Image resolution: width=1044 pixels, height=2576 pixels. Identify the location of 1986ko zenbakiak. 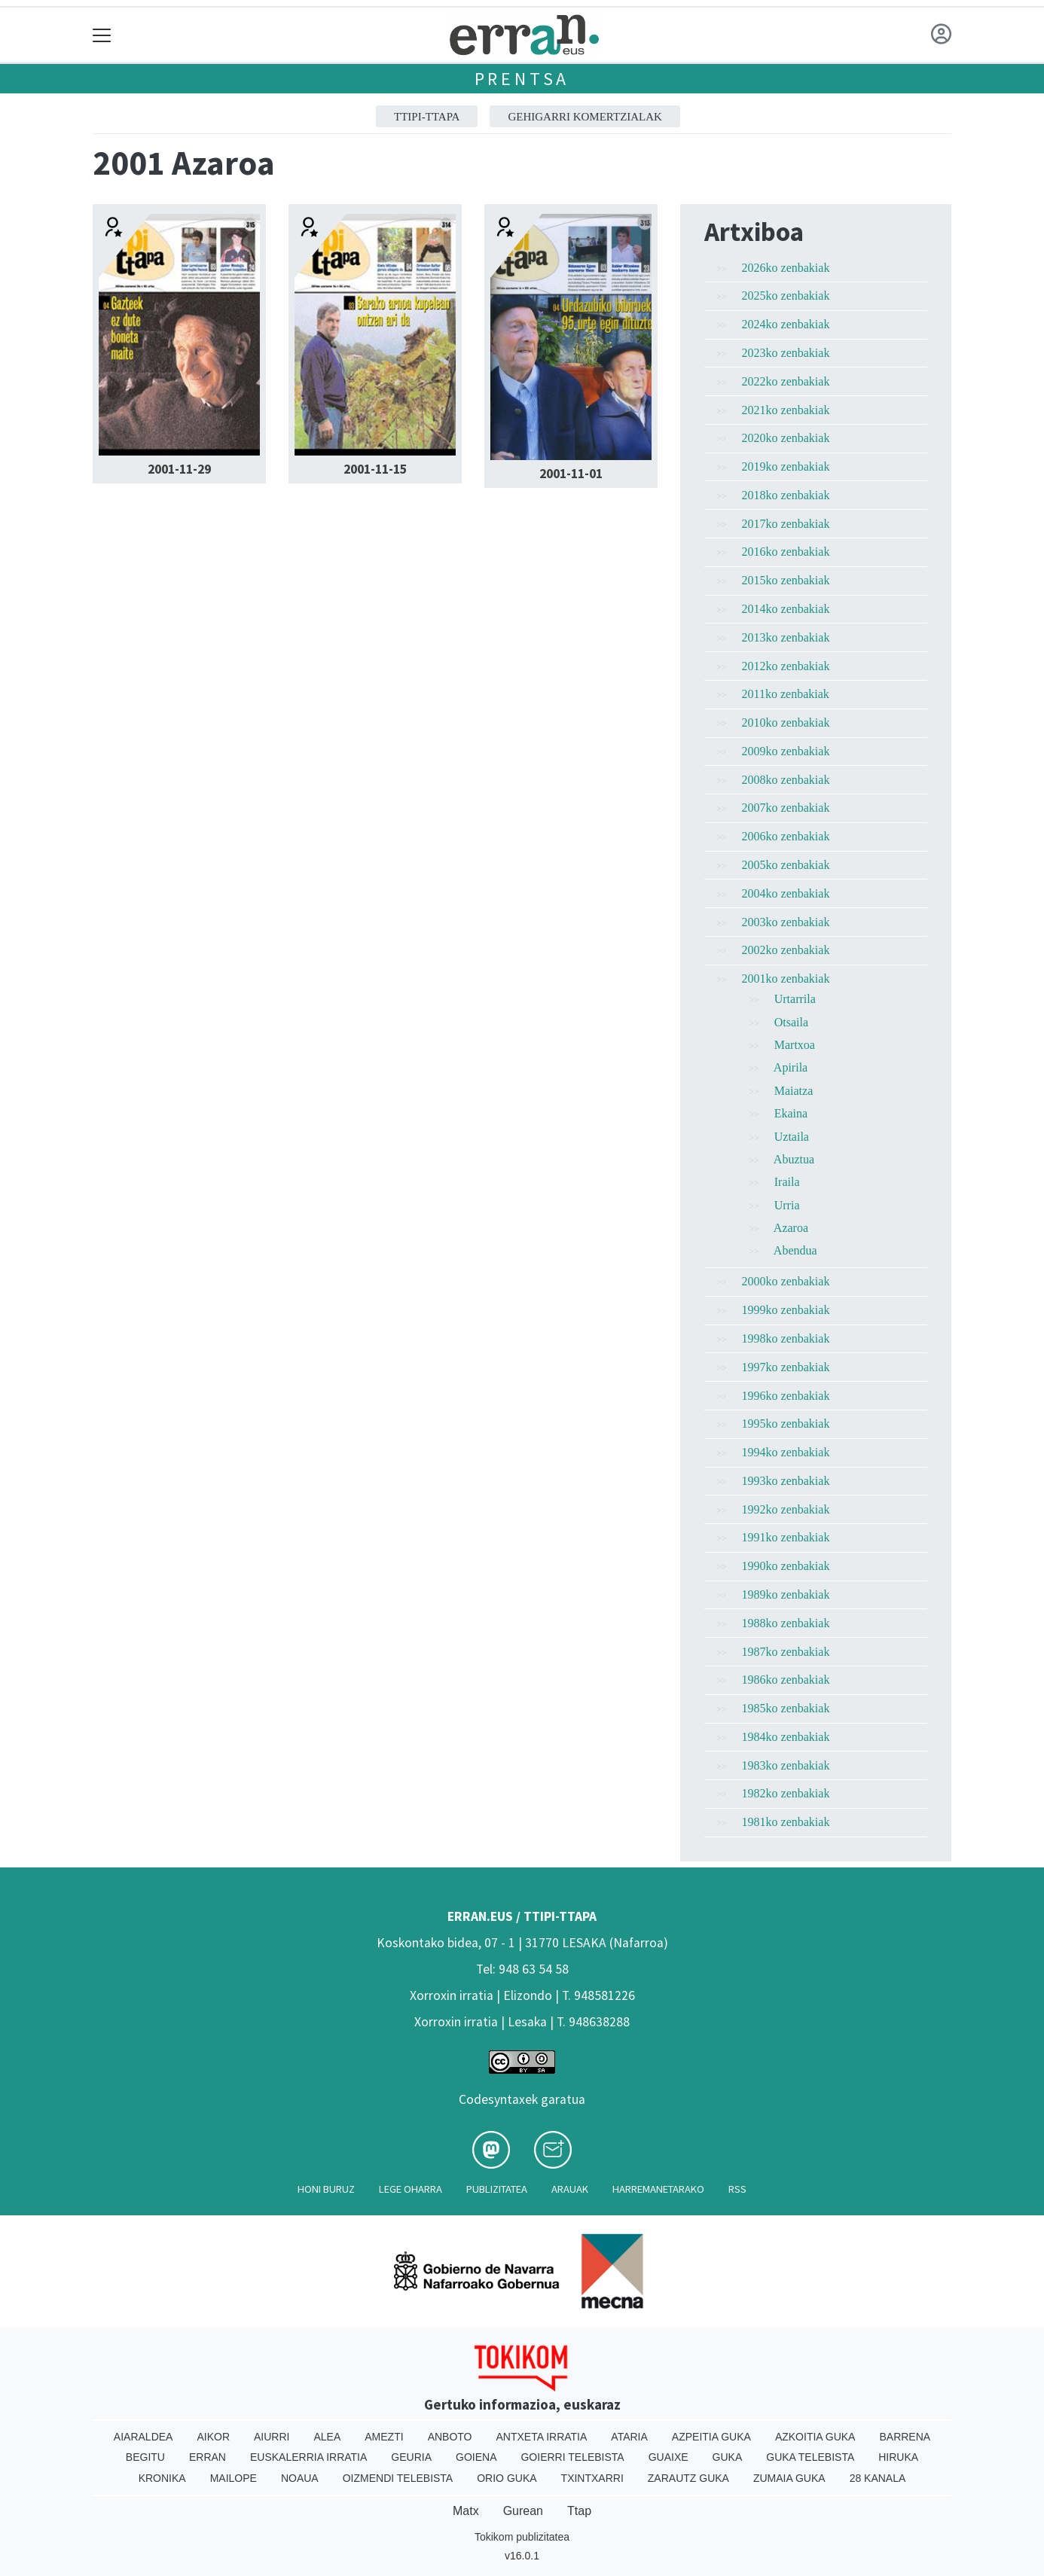
(786, 1679).